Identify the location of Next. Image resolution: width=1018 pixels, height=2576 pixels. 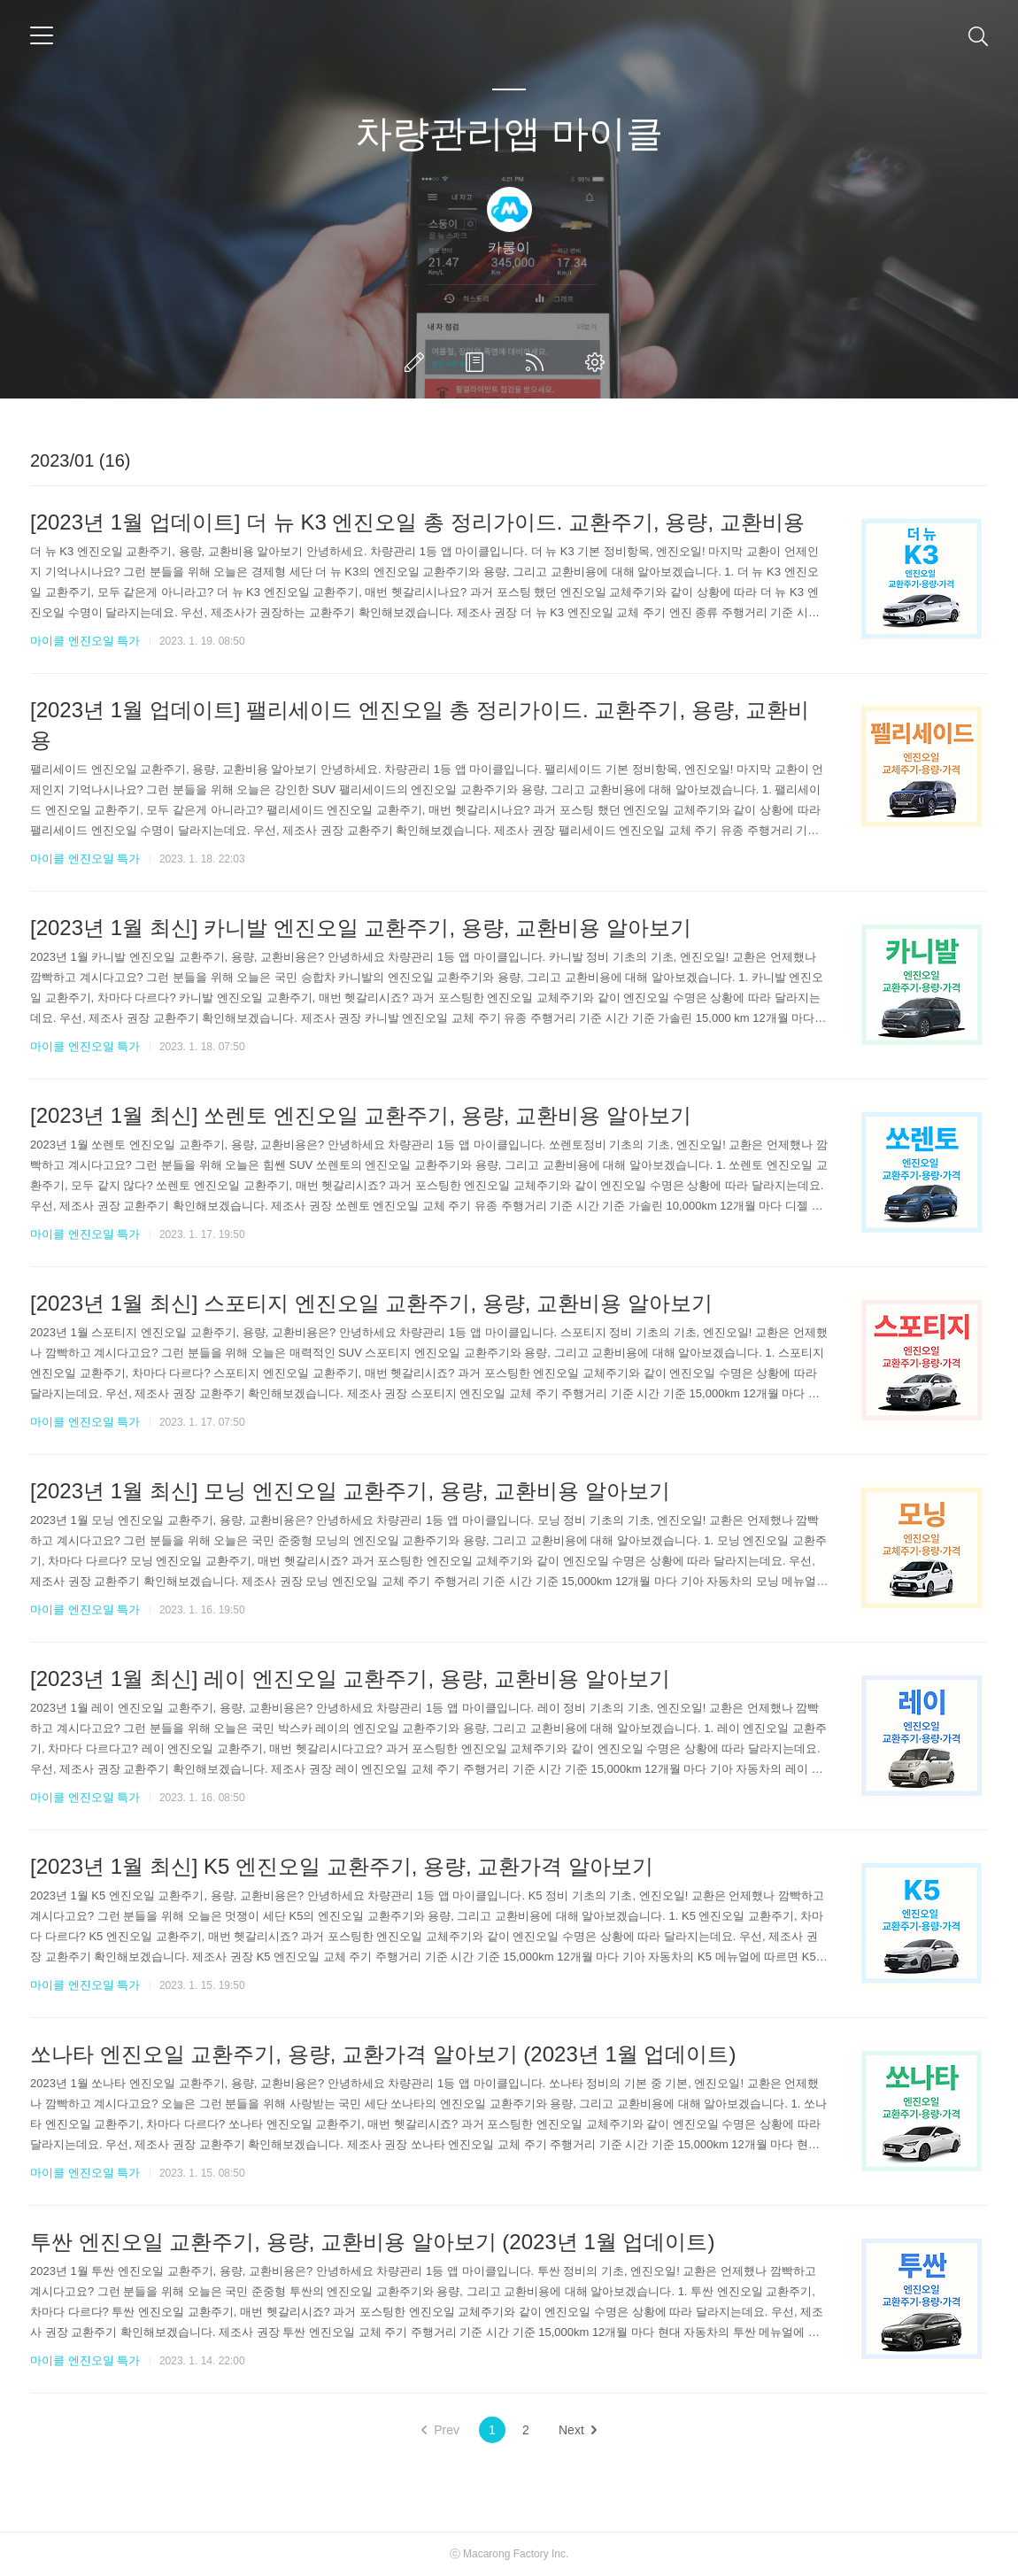
(578, 2430).